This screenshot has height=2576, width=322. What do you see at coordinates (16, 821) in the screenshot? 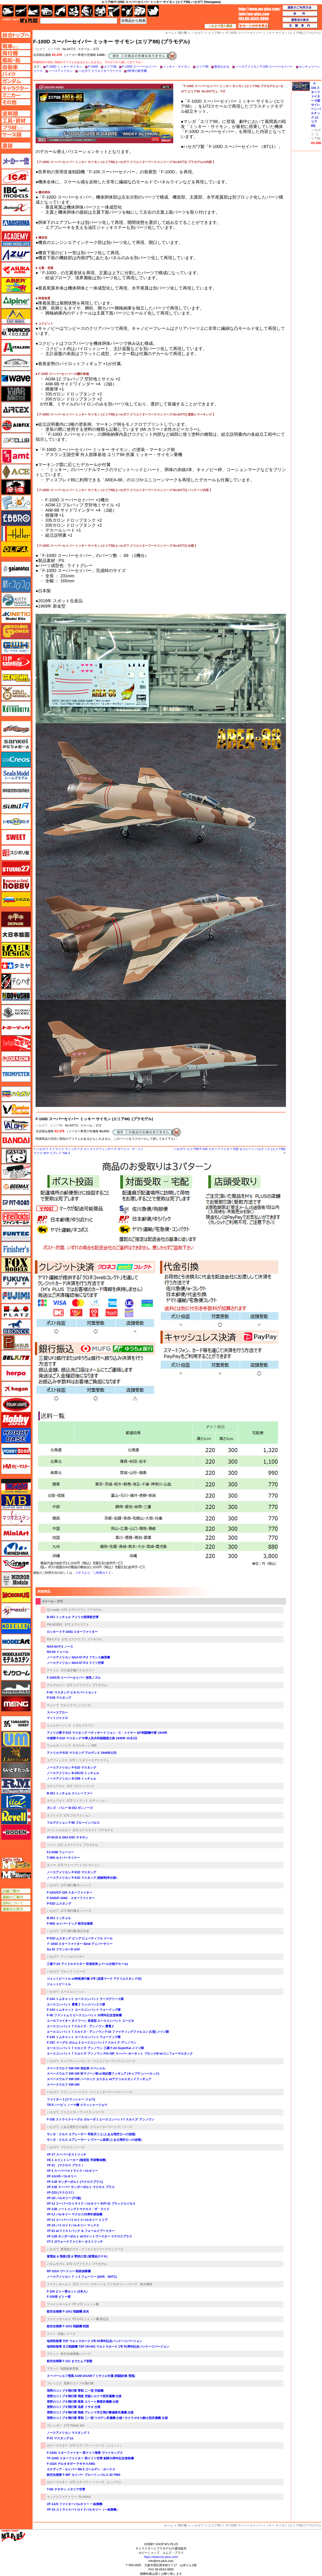
I see `シモムラアレック` at bounding box center [16, 821].